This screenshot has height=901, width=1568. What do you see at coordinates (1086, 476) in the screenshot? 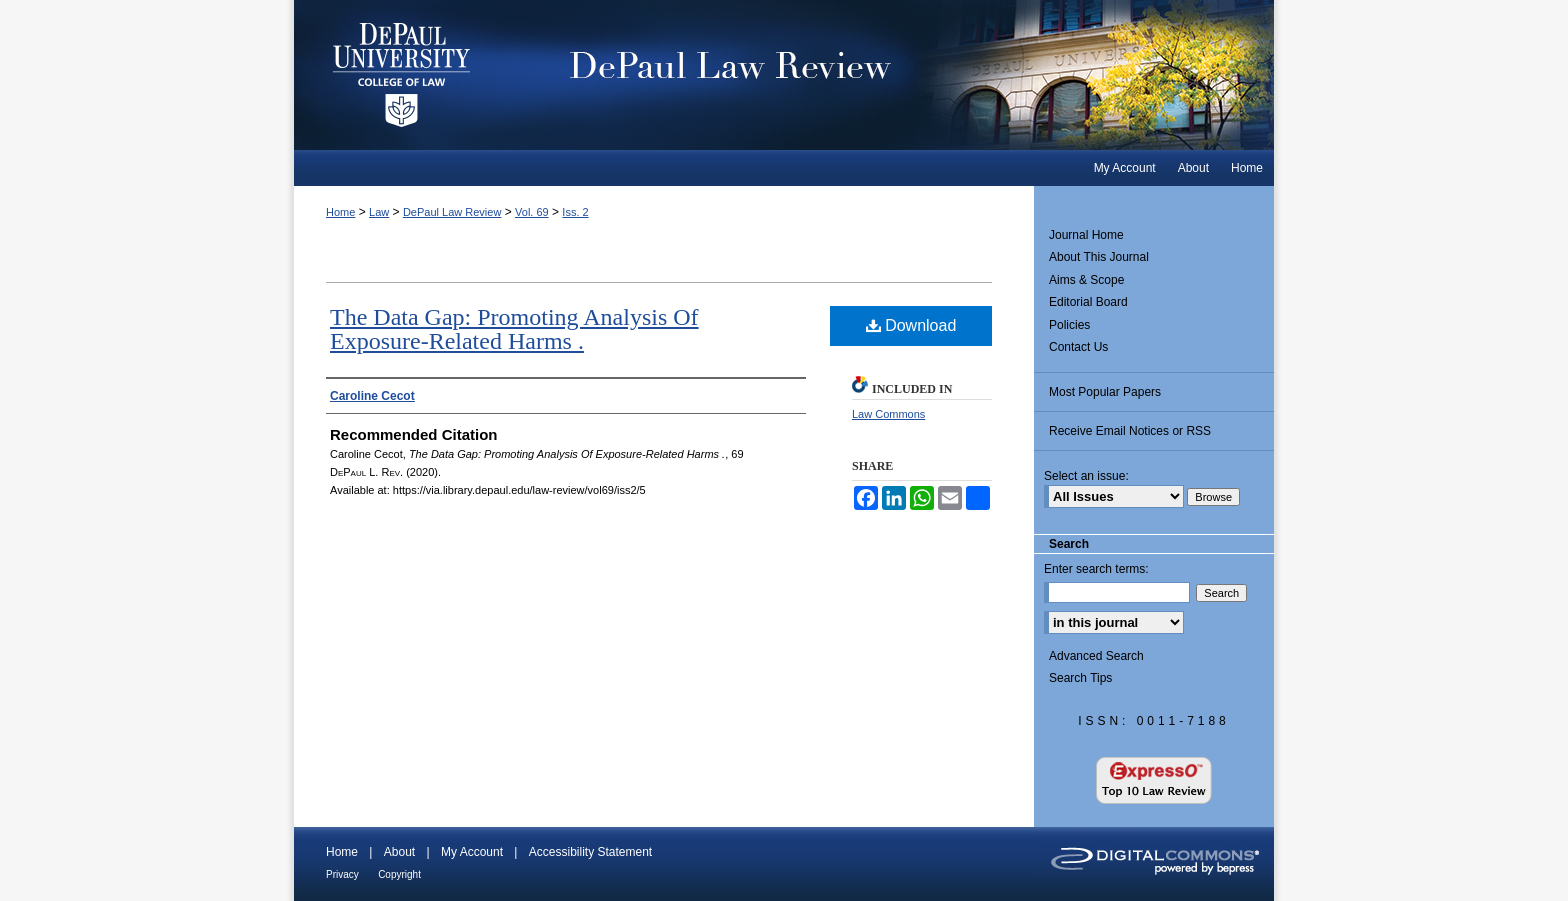
I see `Select an issue:` at bounding box center [1086, 476].